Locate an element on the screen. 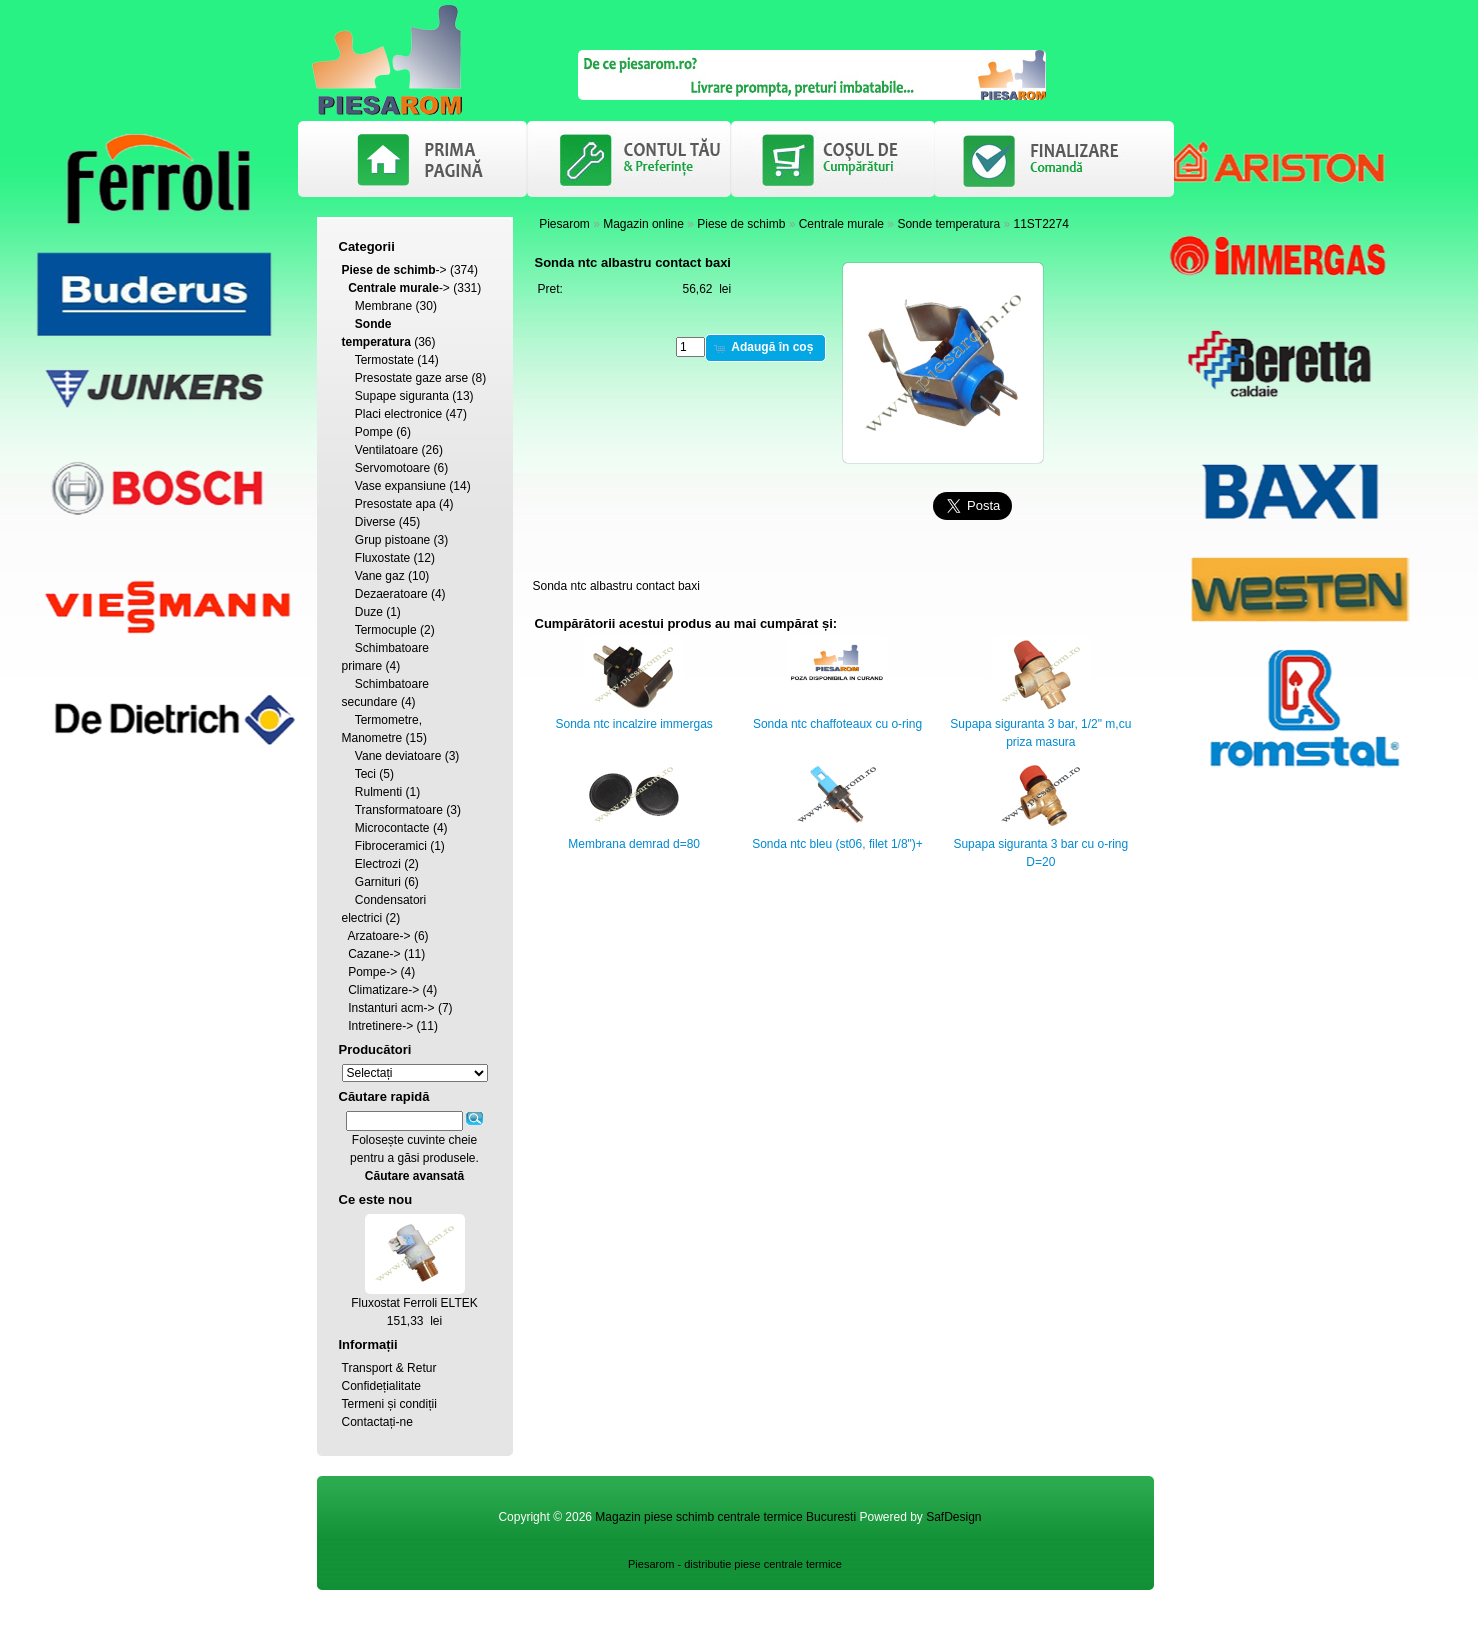 The width and height of the screenshot is (1478, 1651). -> is located at coordinates (394, 270).